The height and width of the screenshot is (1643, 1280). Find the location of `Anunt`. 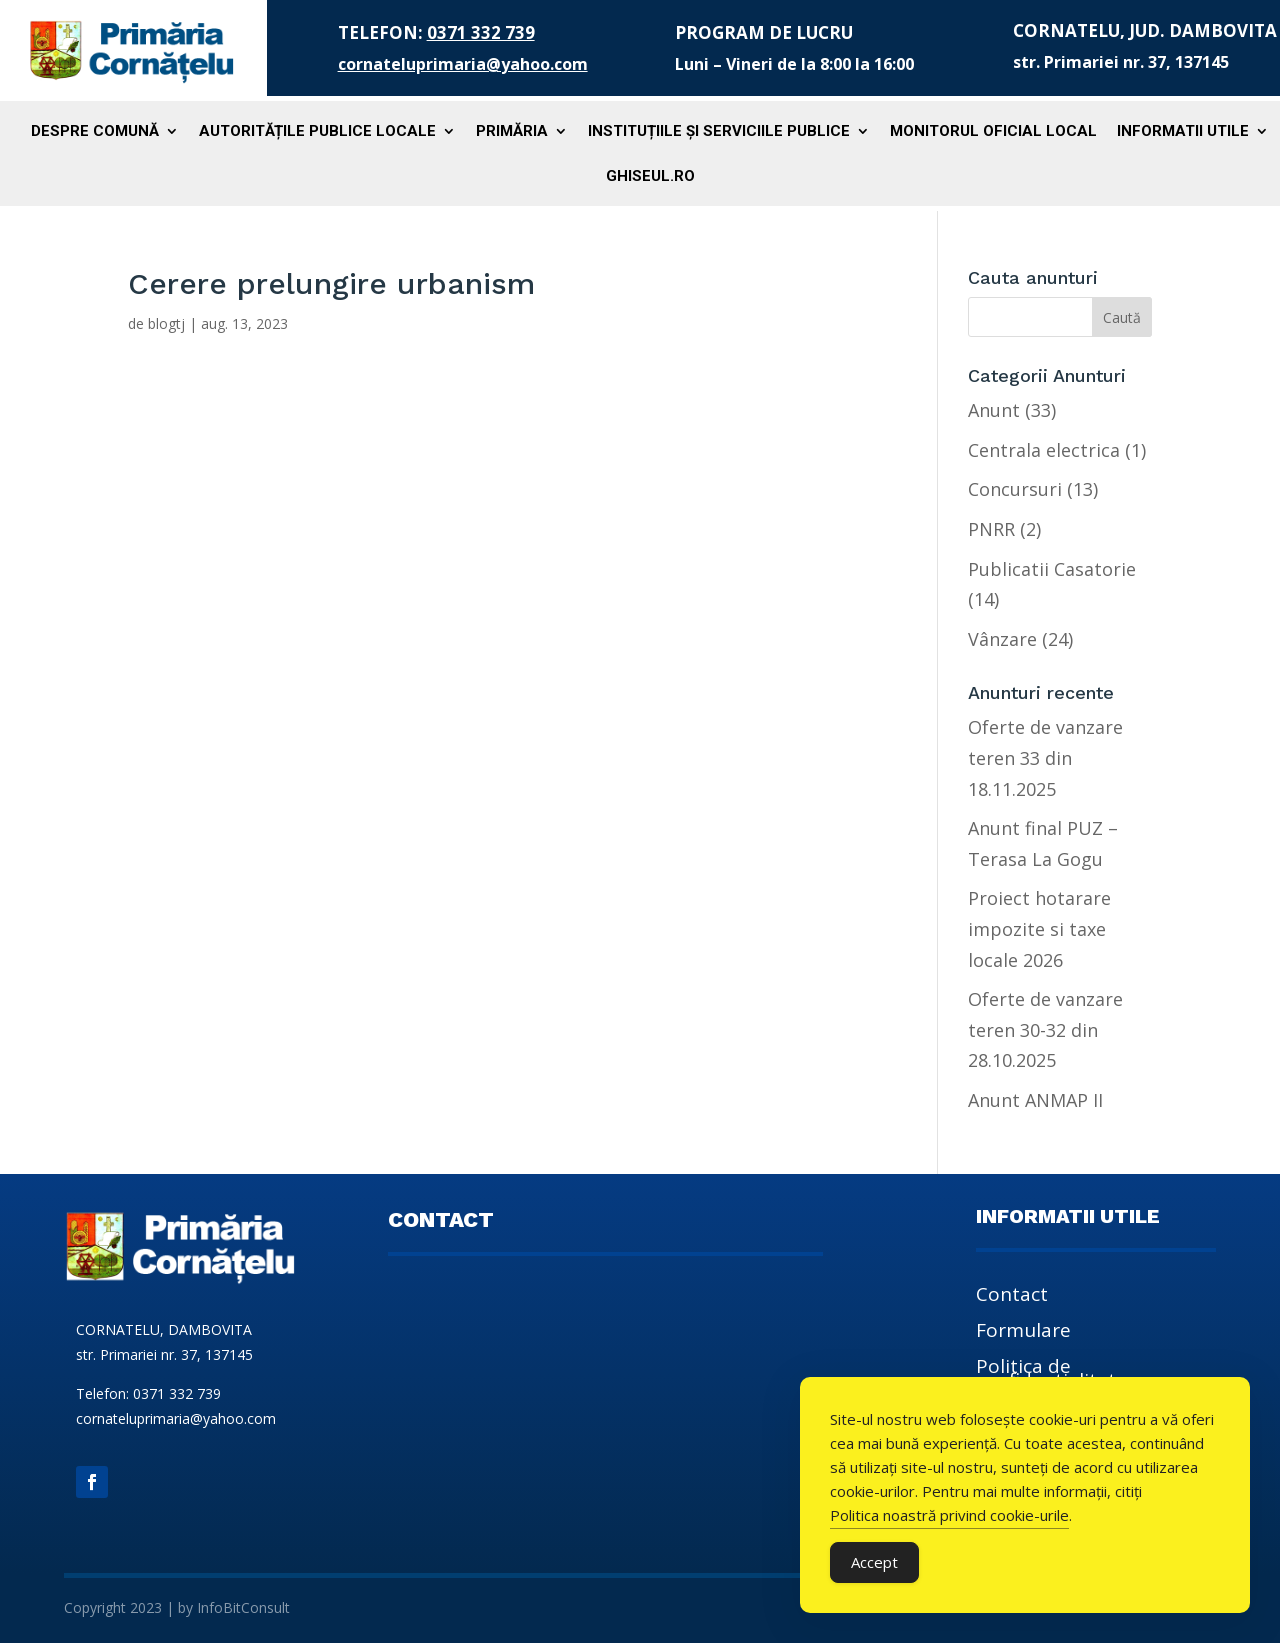

Anunt is located at coordinates (994, 410).